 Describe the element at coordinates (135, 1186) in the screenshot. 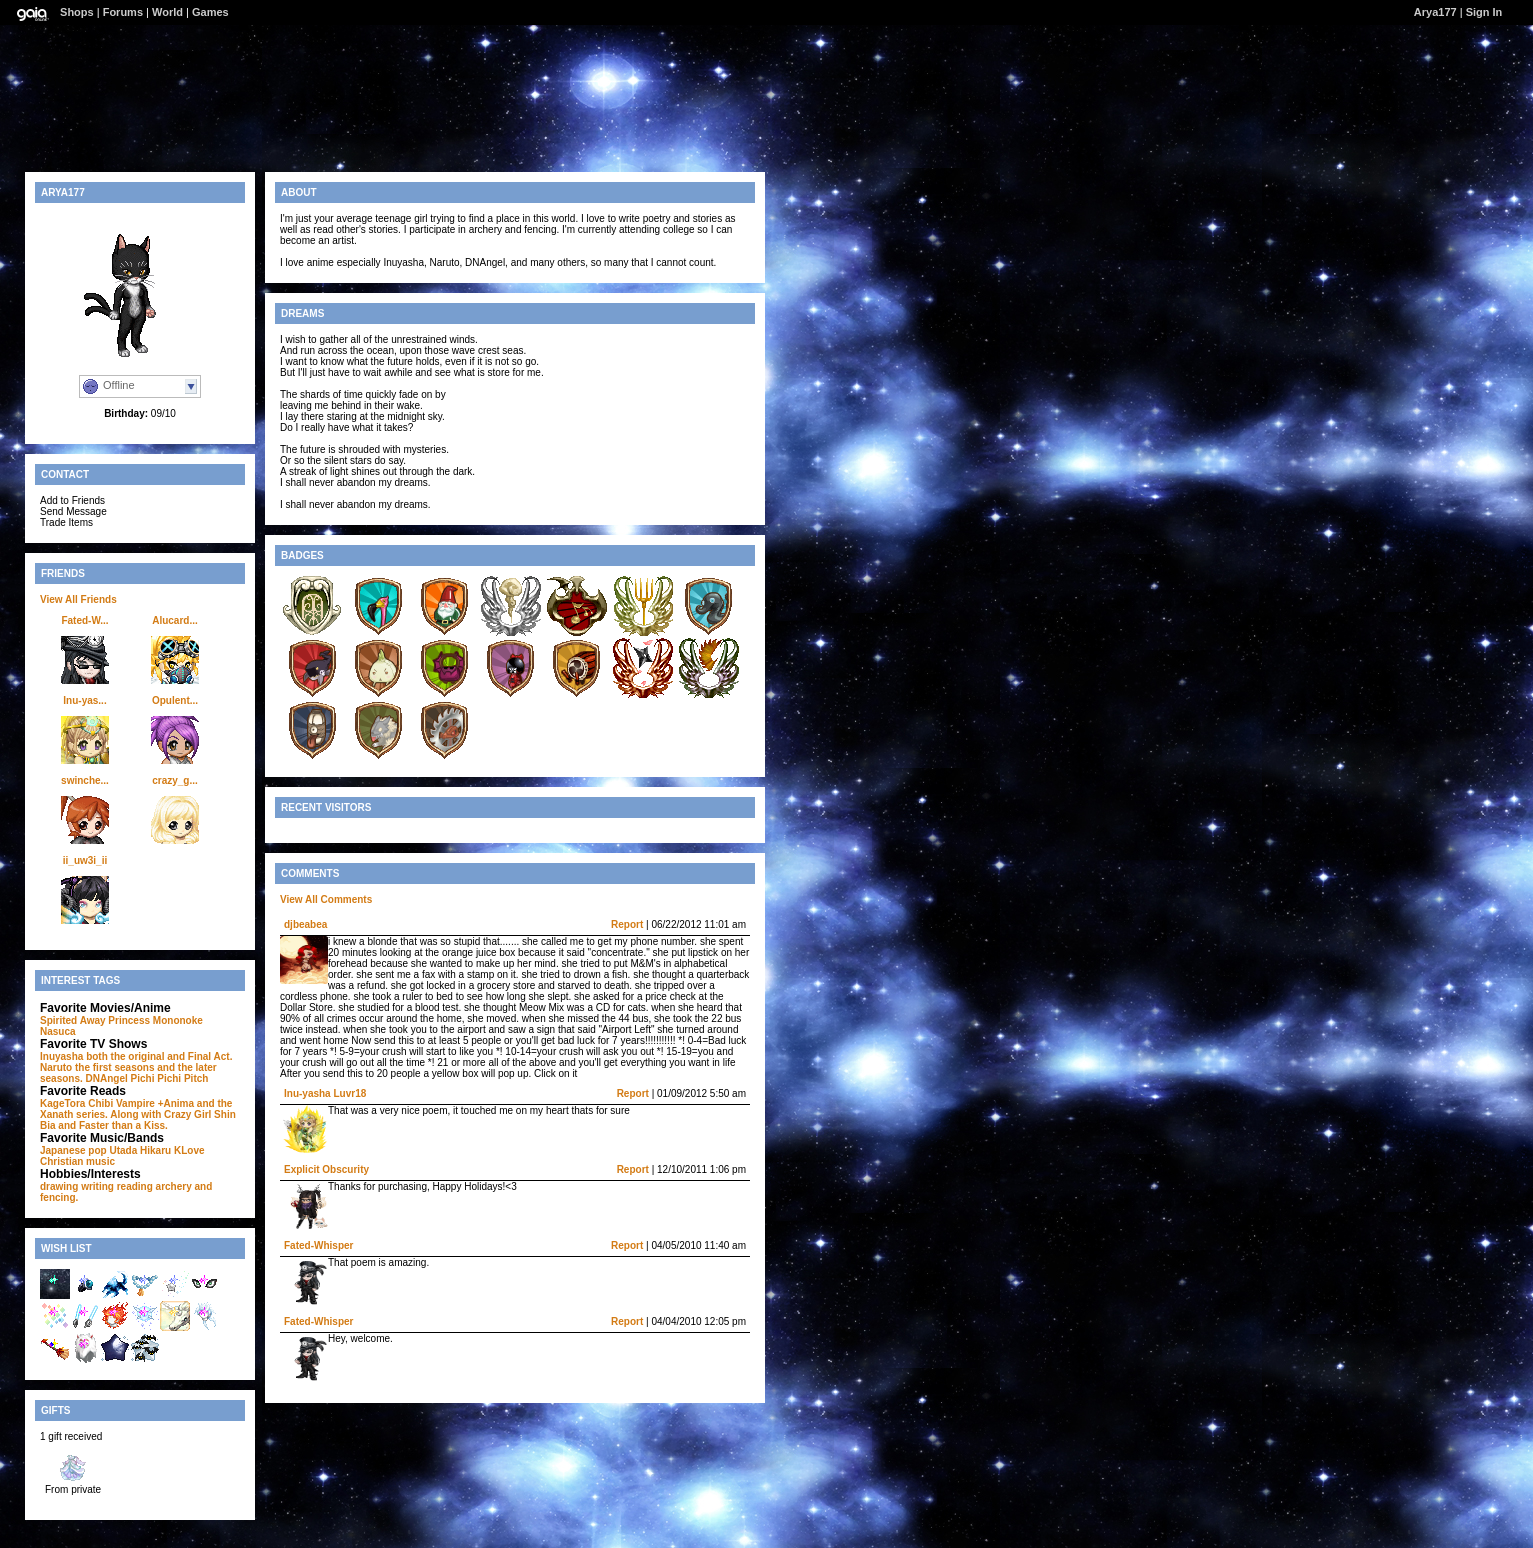

I see `reading` at that location.